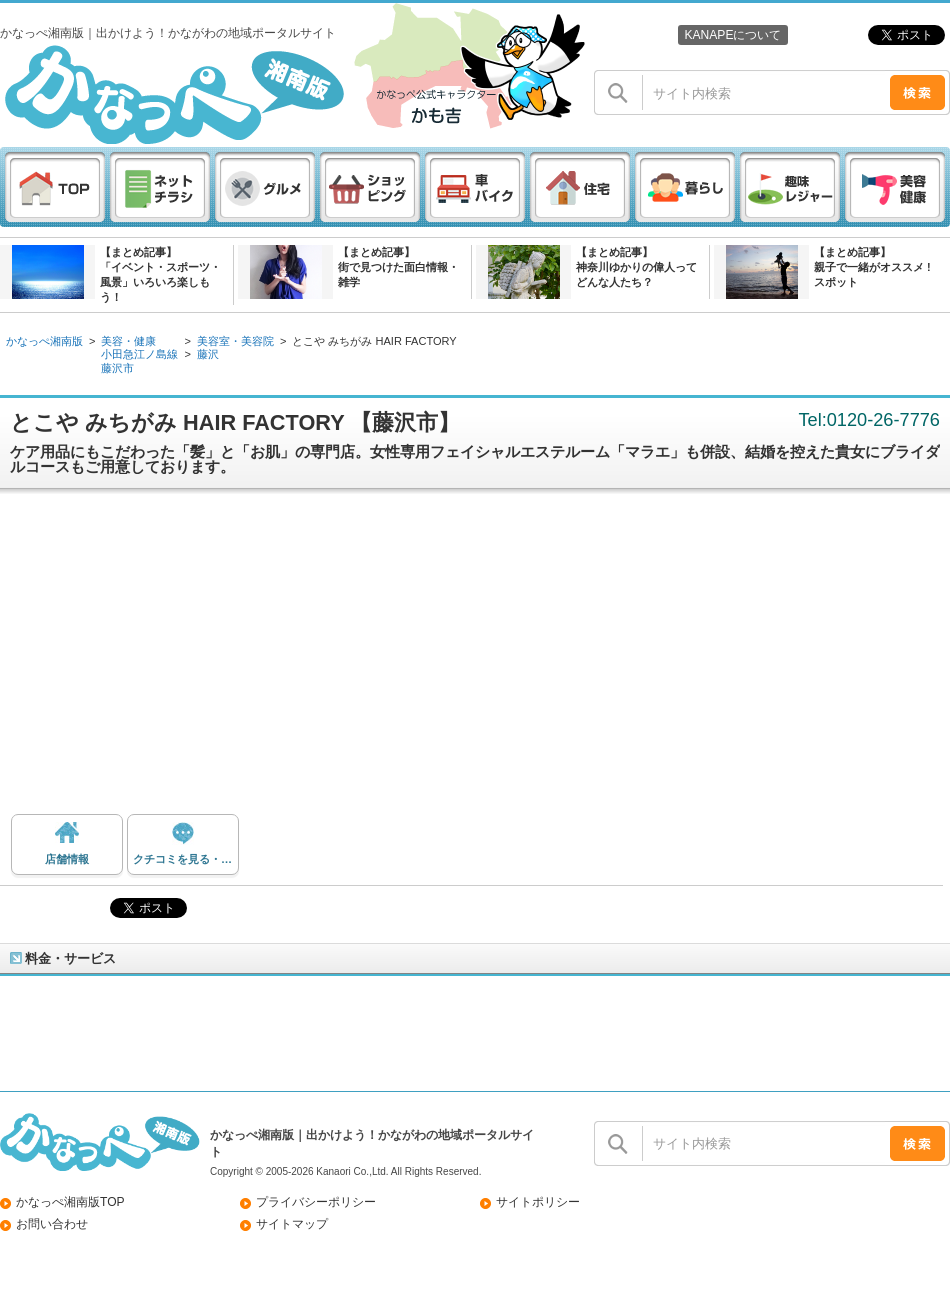 The width and height of the screenshot is (950, 1291). What do you see at coordinates (292, 1224) in the screenshot?
I see `サイトマップ` at bounding box center [292, 1224].